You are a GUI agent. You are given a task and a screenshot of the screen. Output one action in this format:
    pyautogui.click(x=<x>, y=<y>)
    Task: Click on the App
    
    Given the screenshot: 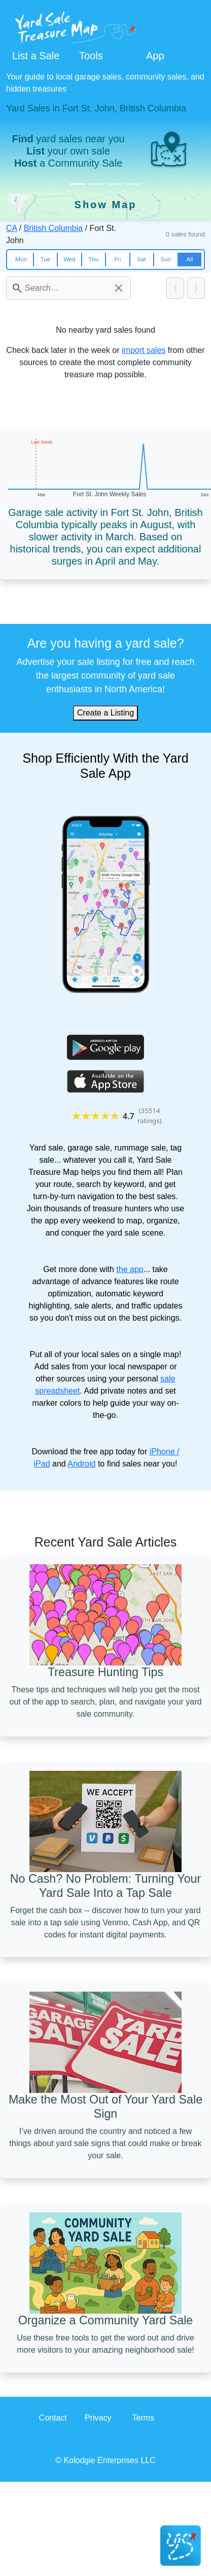 What is the action you would take?
    pyautogui.click(x=155, y=55)
    